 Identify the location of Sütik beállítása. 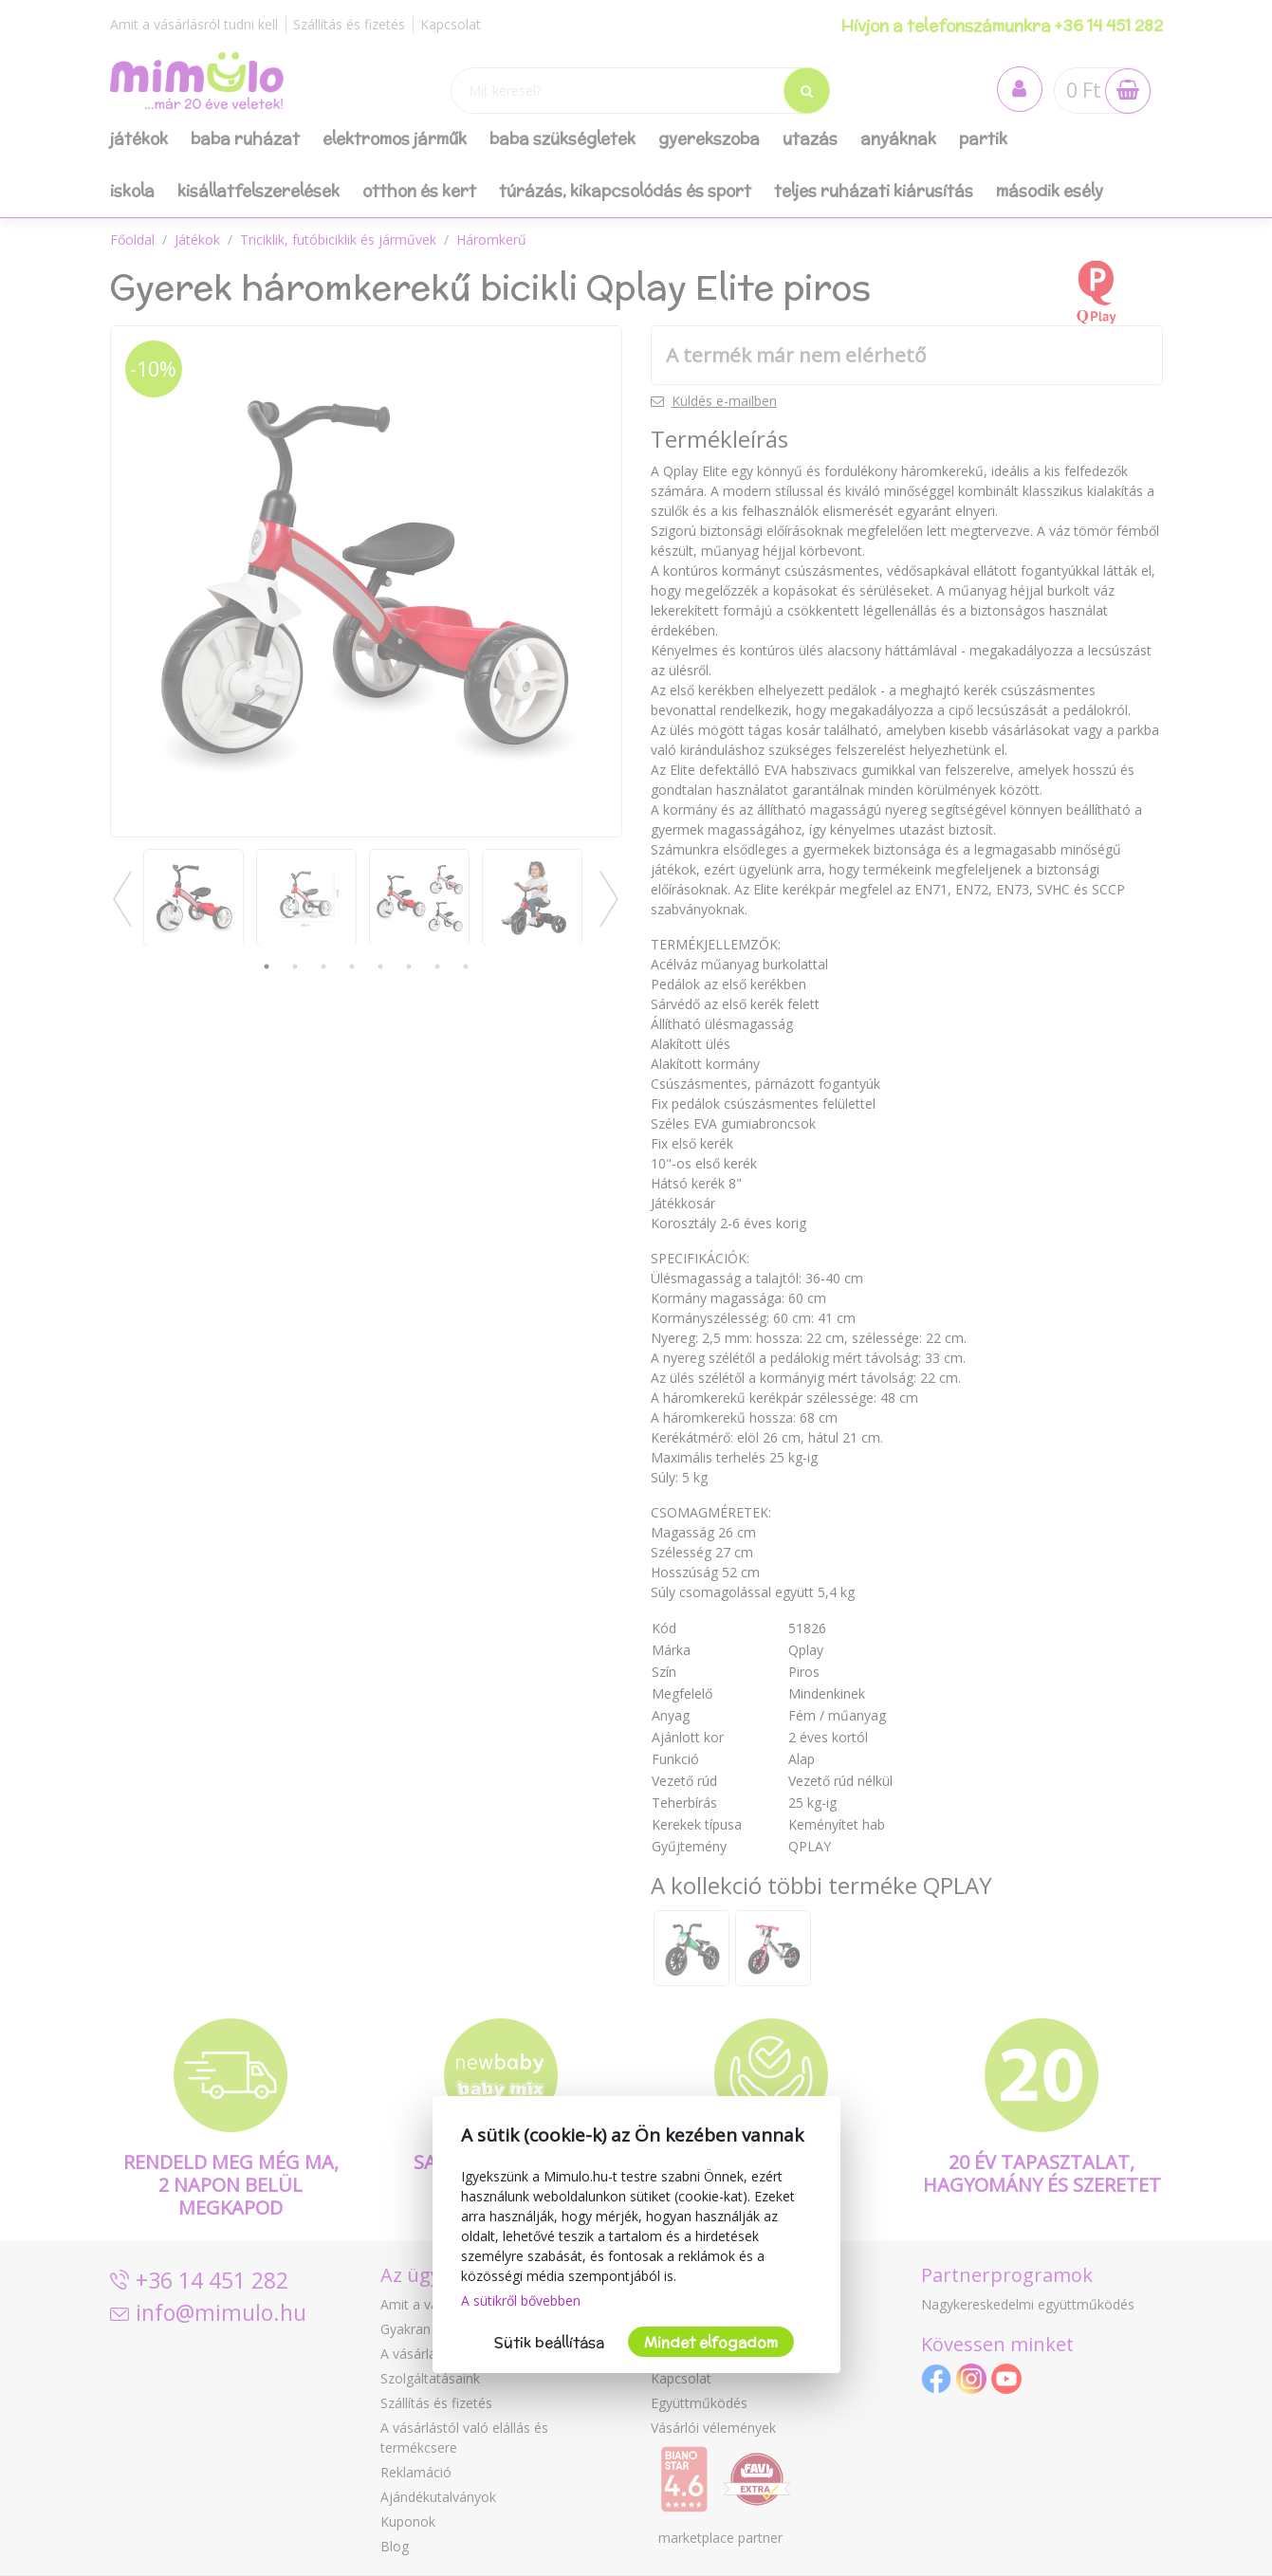
(549, 2342).